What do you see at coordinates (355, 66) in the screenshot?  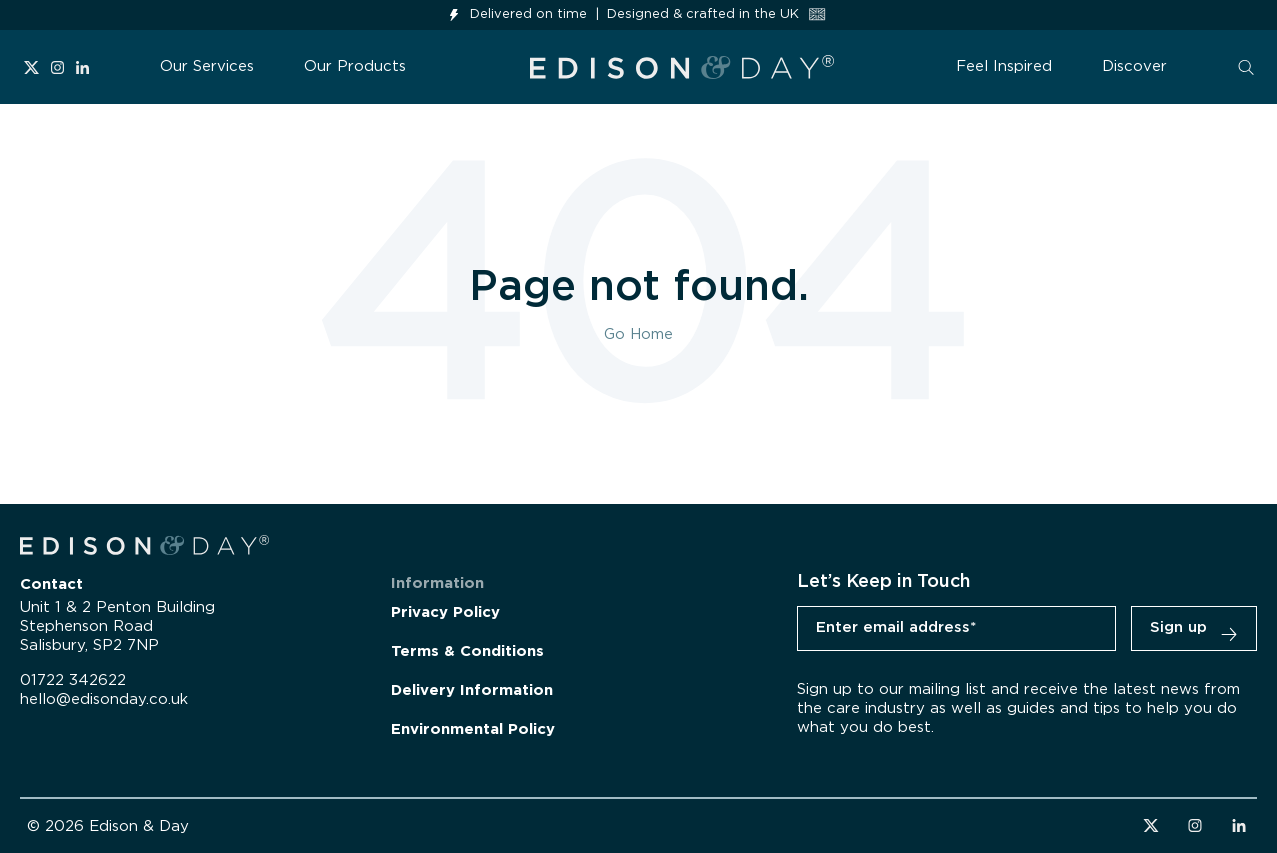 I see `Our Products` at bounding box center [355, 66].